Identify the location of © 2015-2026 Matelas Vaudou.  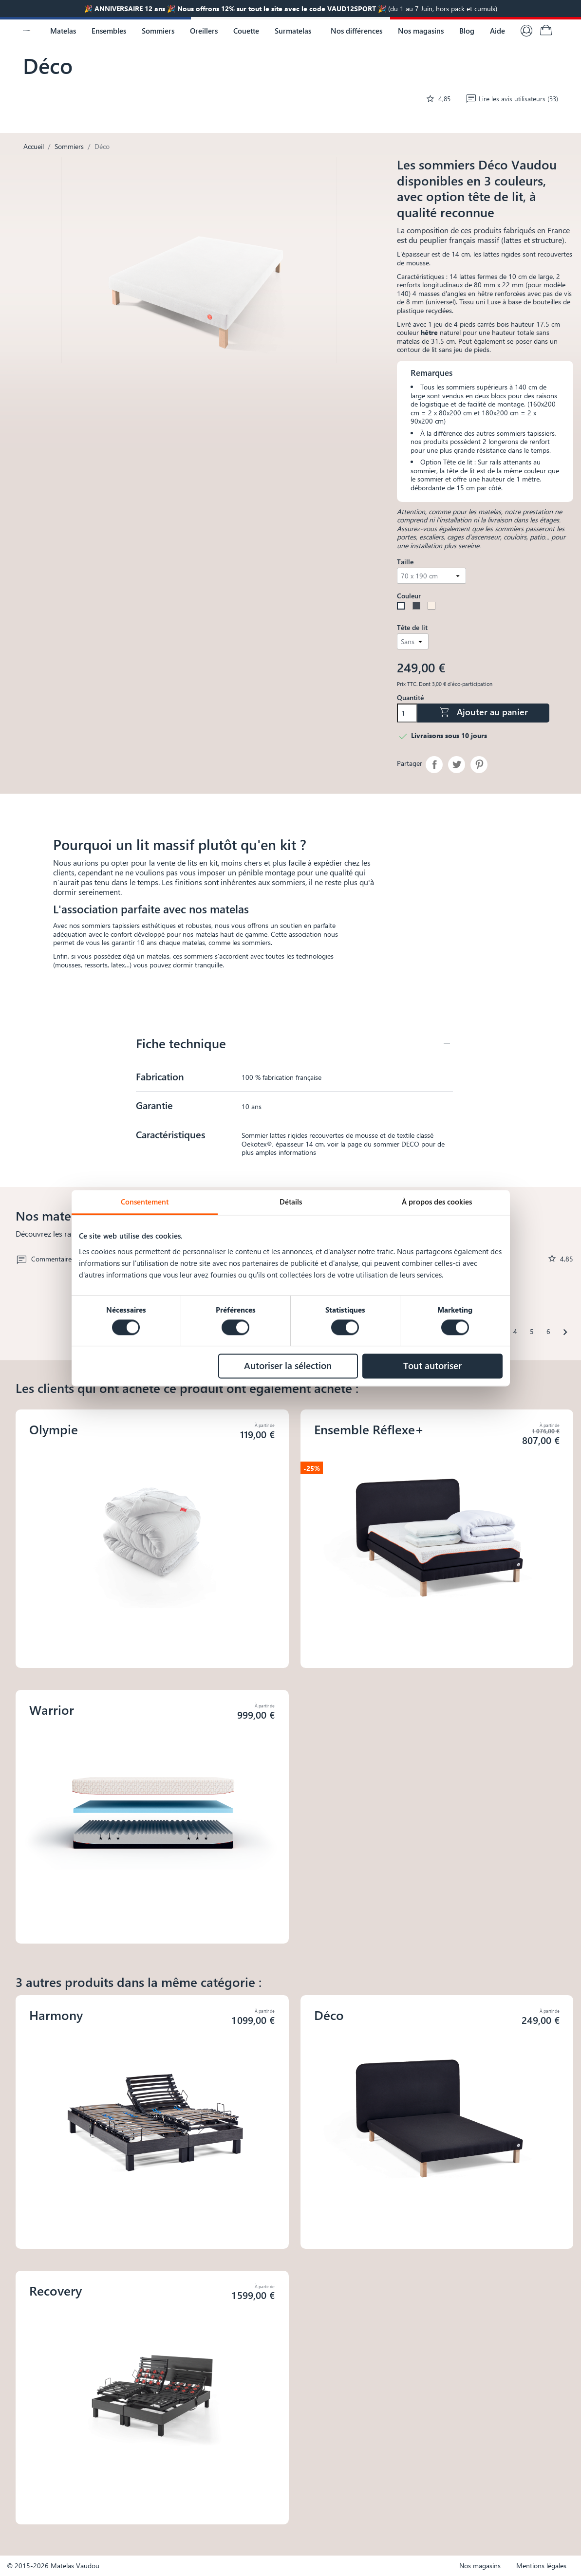
(53, 2565).